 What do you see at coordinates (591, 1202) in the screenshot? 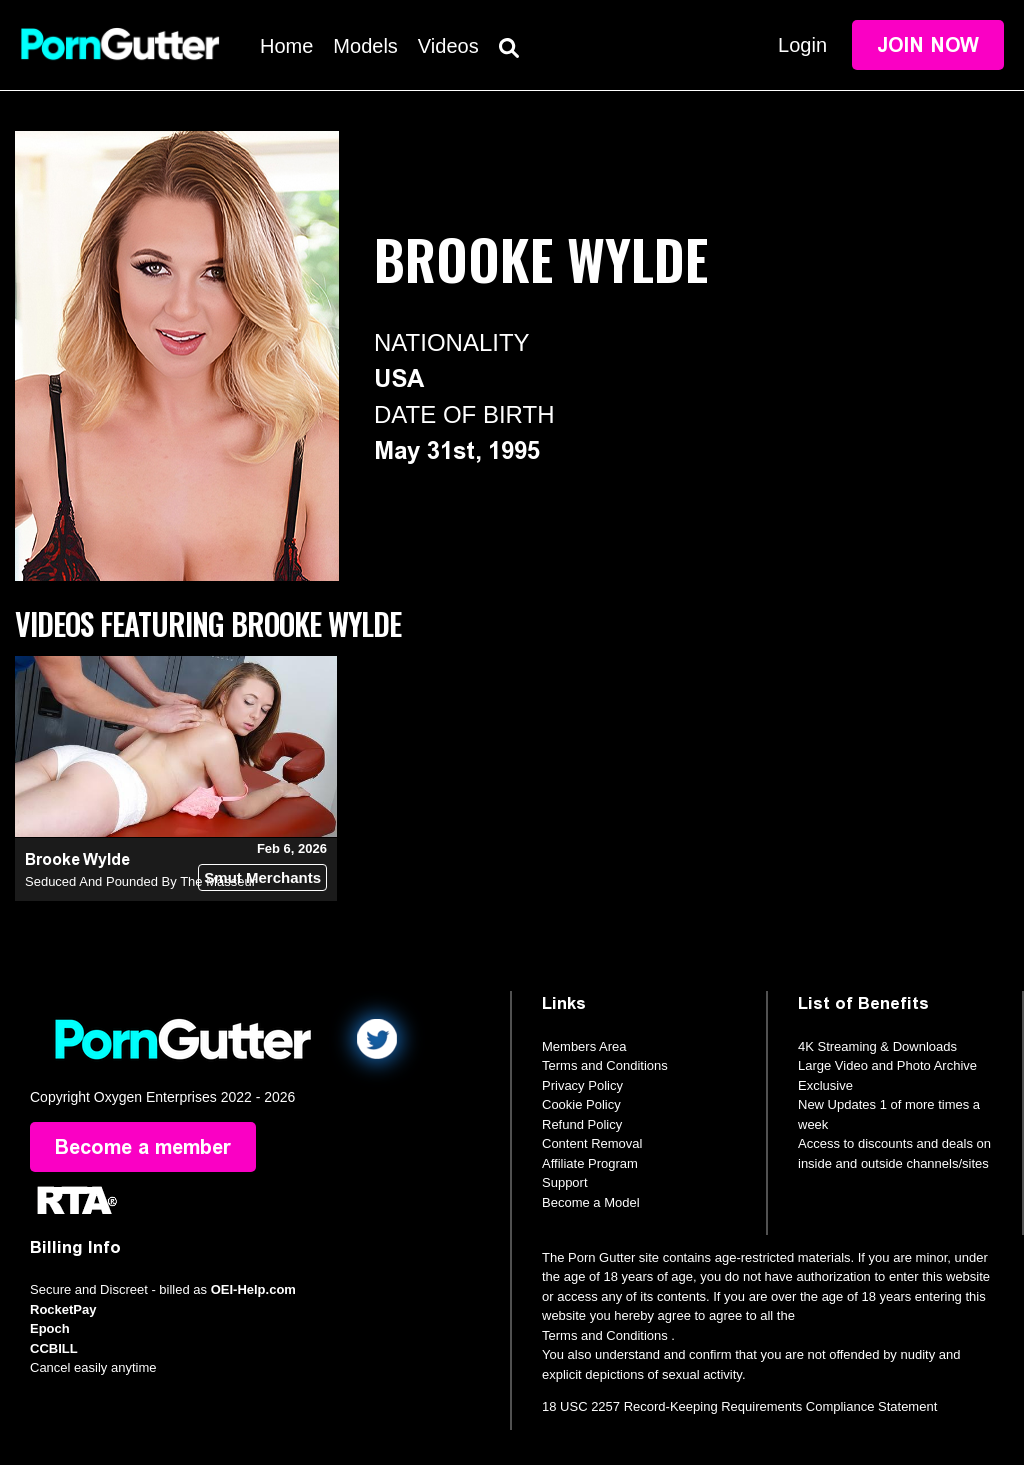
I see `Become a Model` at bounding box center [591, 1202].